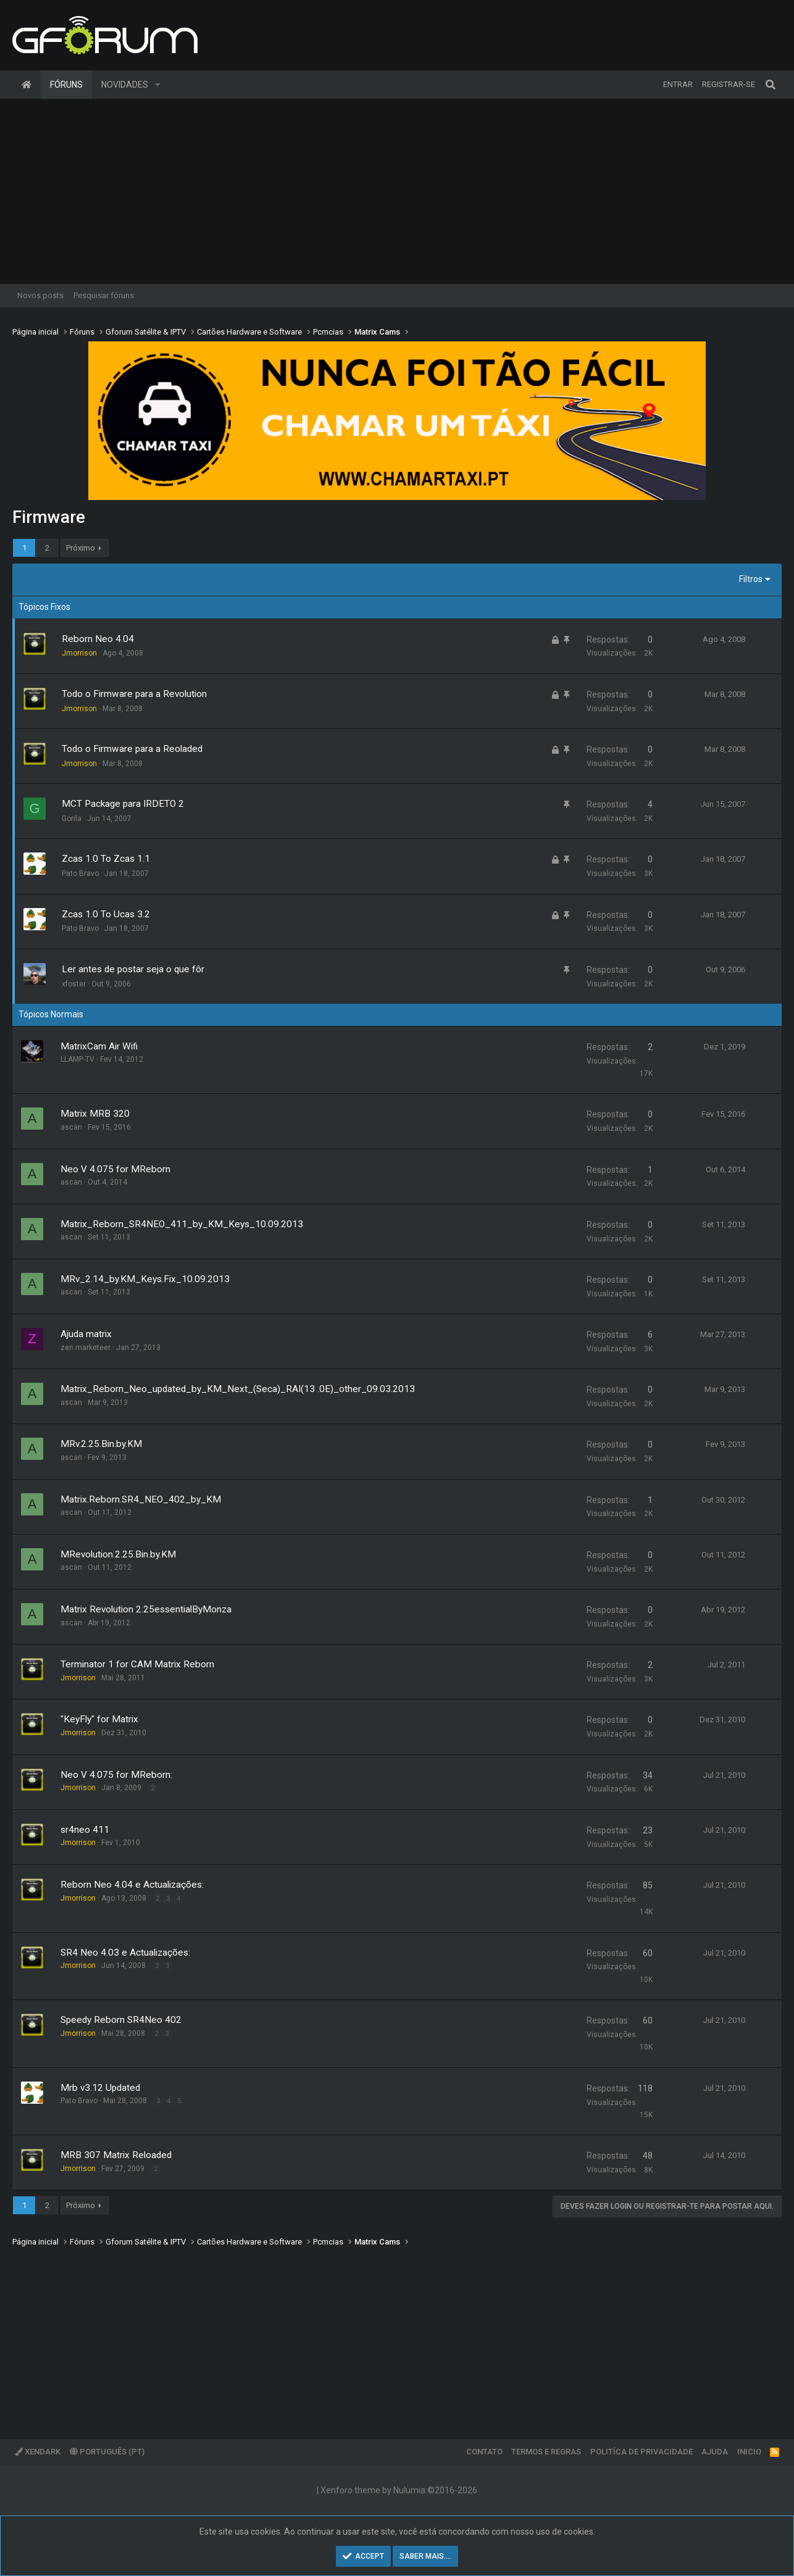 This screenshot has width=794, height=2576. Describe the element at coordinates (141, 1499) in the screenshot. I see `Matrix.Reborn.SR4_NEO_402_by_KM` at that location.